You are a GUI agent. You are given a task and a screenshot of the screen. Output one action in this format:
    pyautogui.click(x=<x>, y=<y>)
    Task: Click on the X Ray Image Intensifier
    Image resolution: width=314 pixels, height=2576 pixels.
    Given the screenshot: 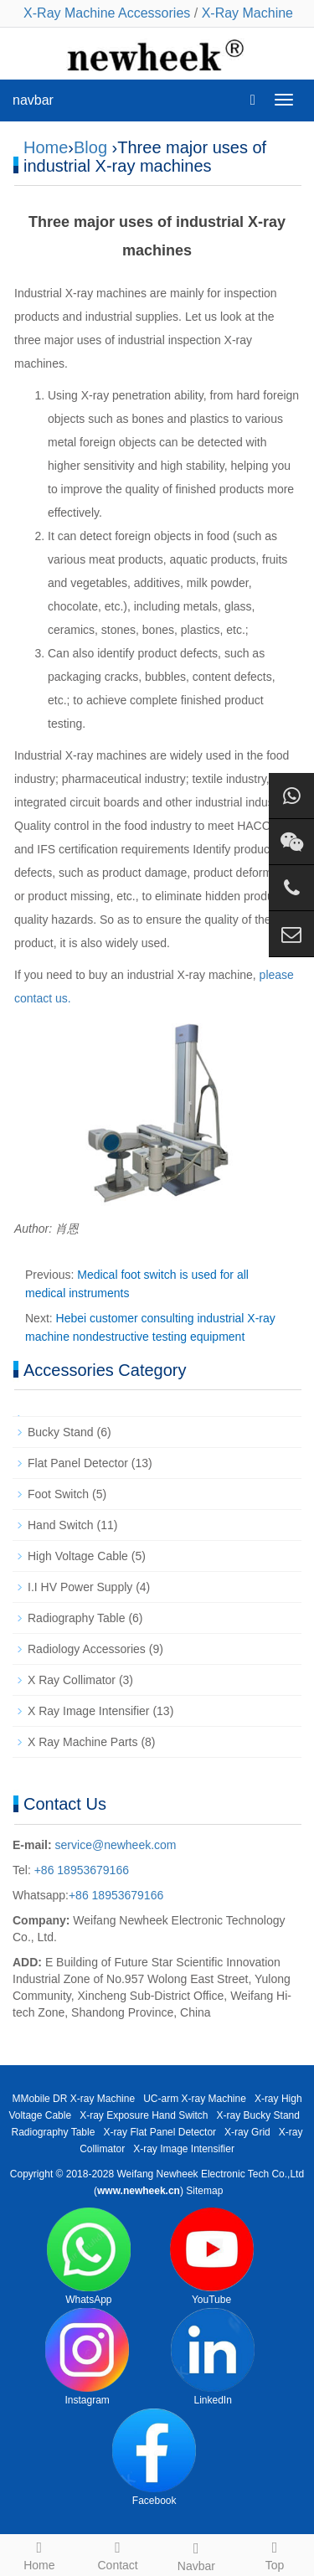 What is the action you would take?
    pyautogui.click(x=89, y=1711)
    